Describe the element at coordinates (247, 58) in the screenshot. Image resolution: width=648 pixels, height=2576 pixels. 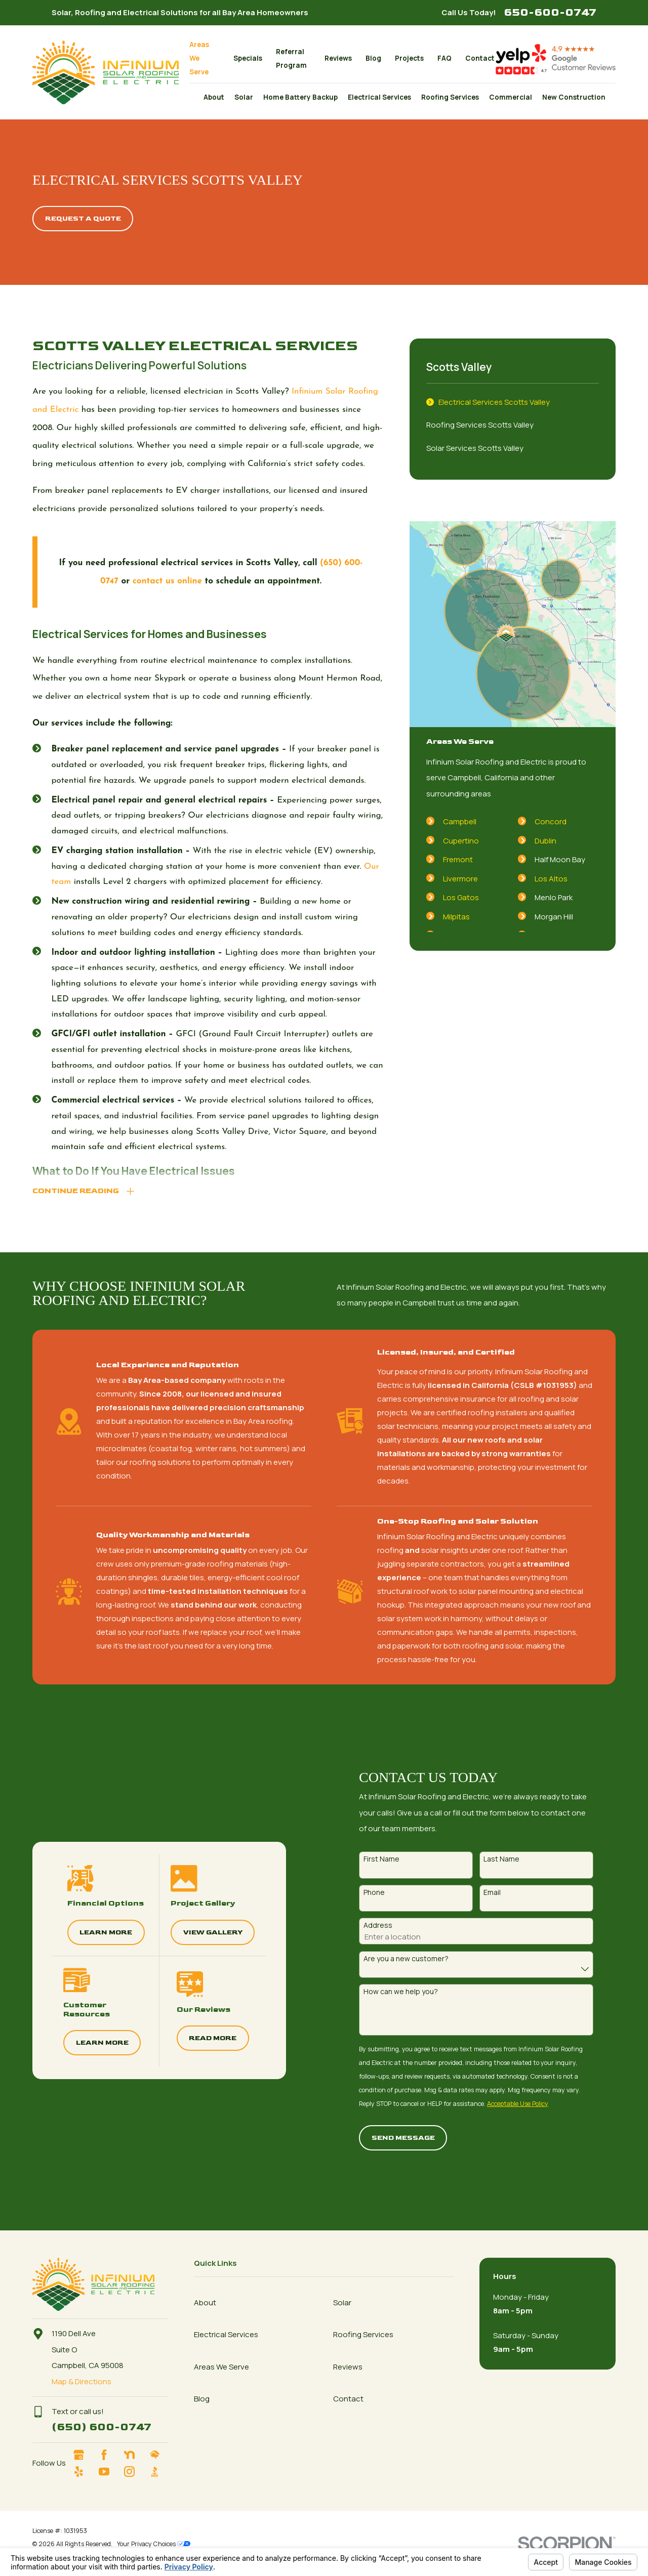
I see `Specials` at that location.